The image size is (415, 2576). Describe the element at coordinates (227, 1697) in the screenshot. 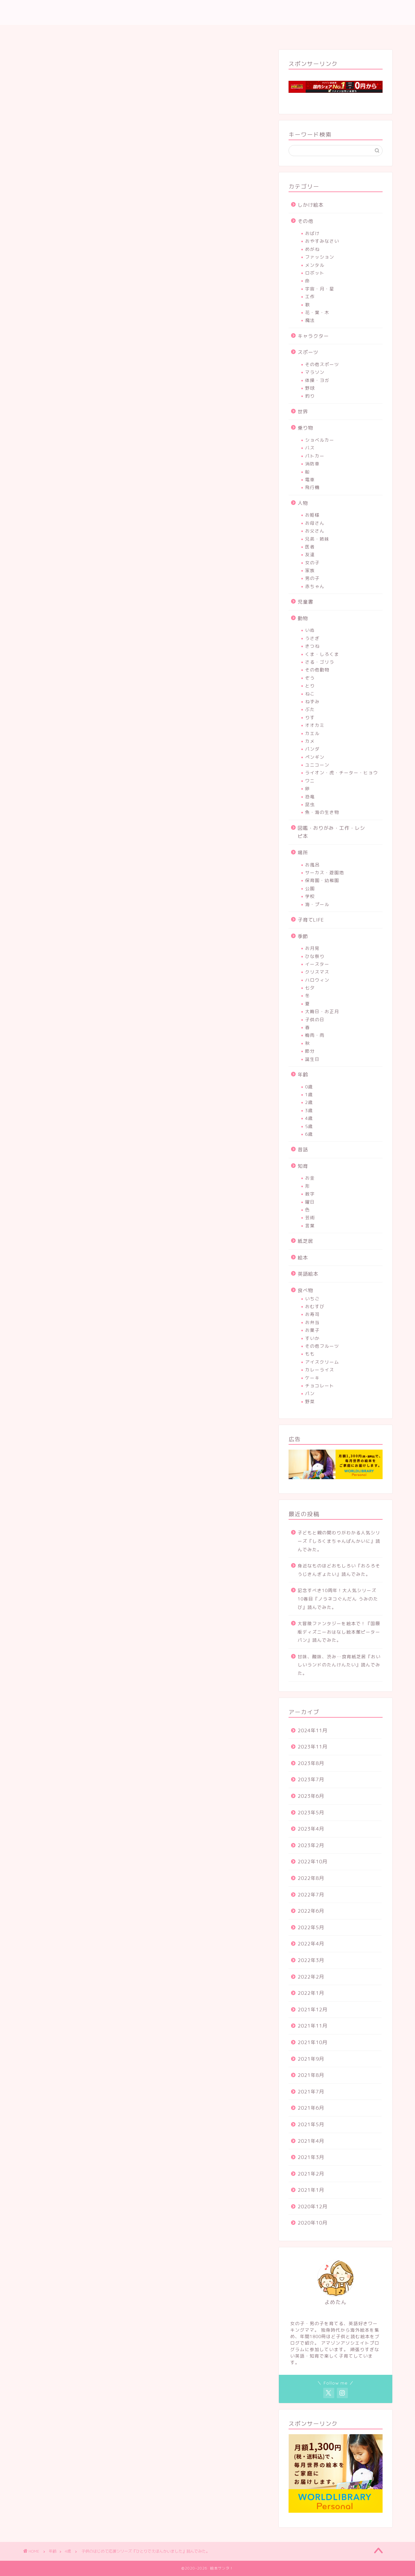

I see `Yahoo!ショッピング` at that location.